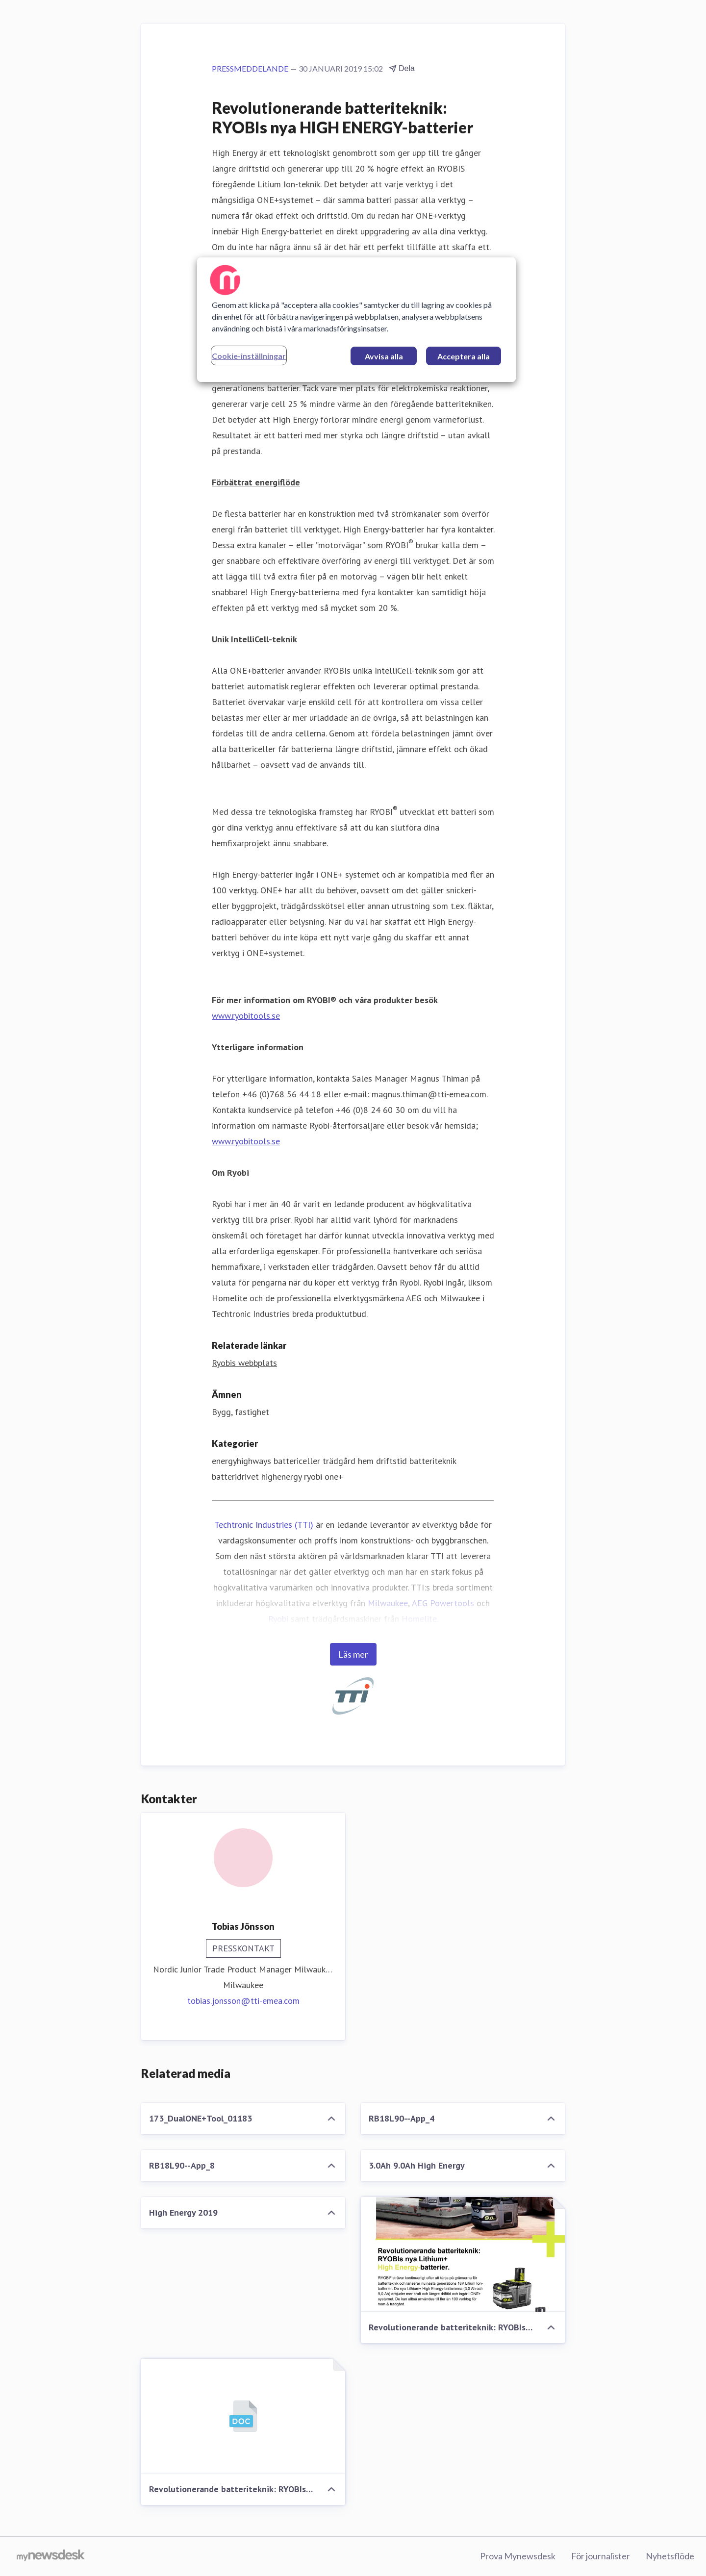  What do you see at coordinates (356, 319) in the screenshot?
I see `[region]` at bounding box center [356, 319].